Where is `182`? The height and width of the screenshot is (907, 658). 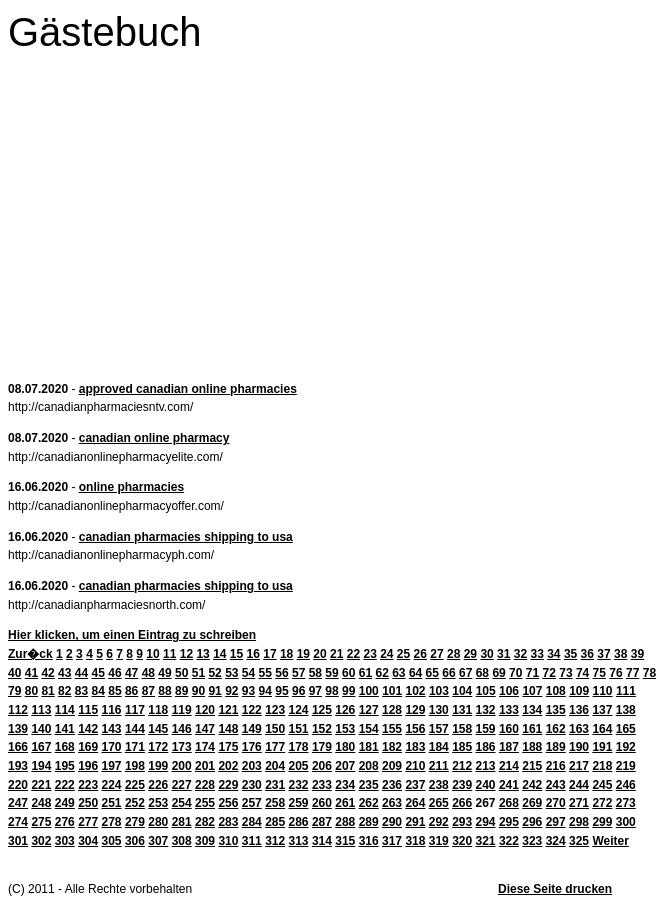
182 is located at coordinates (392, 747).